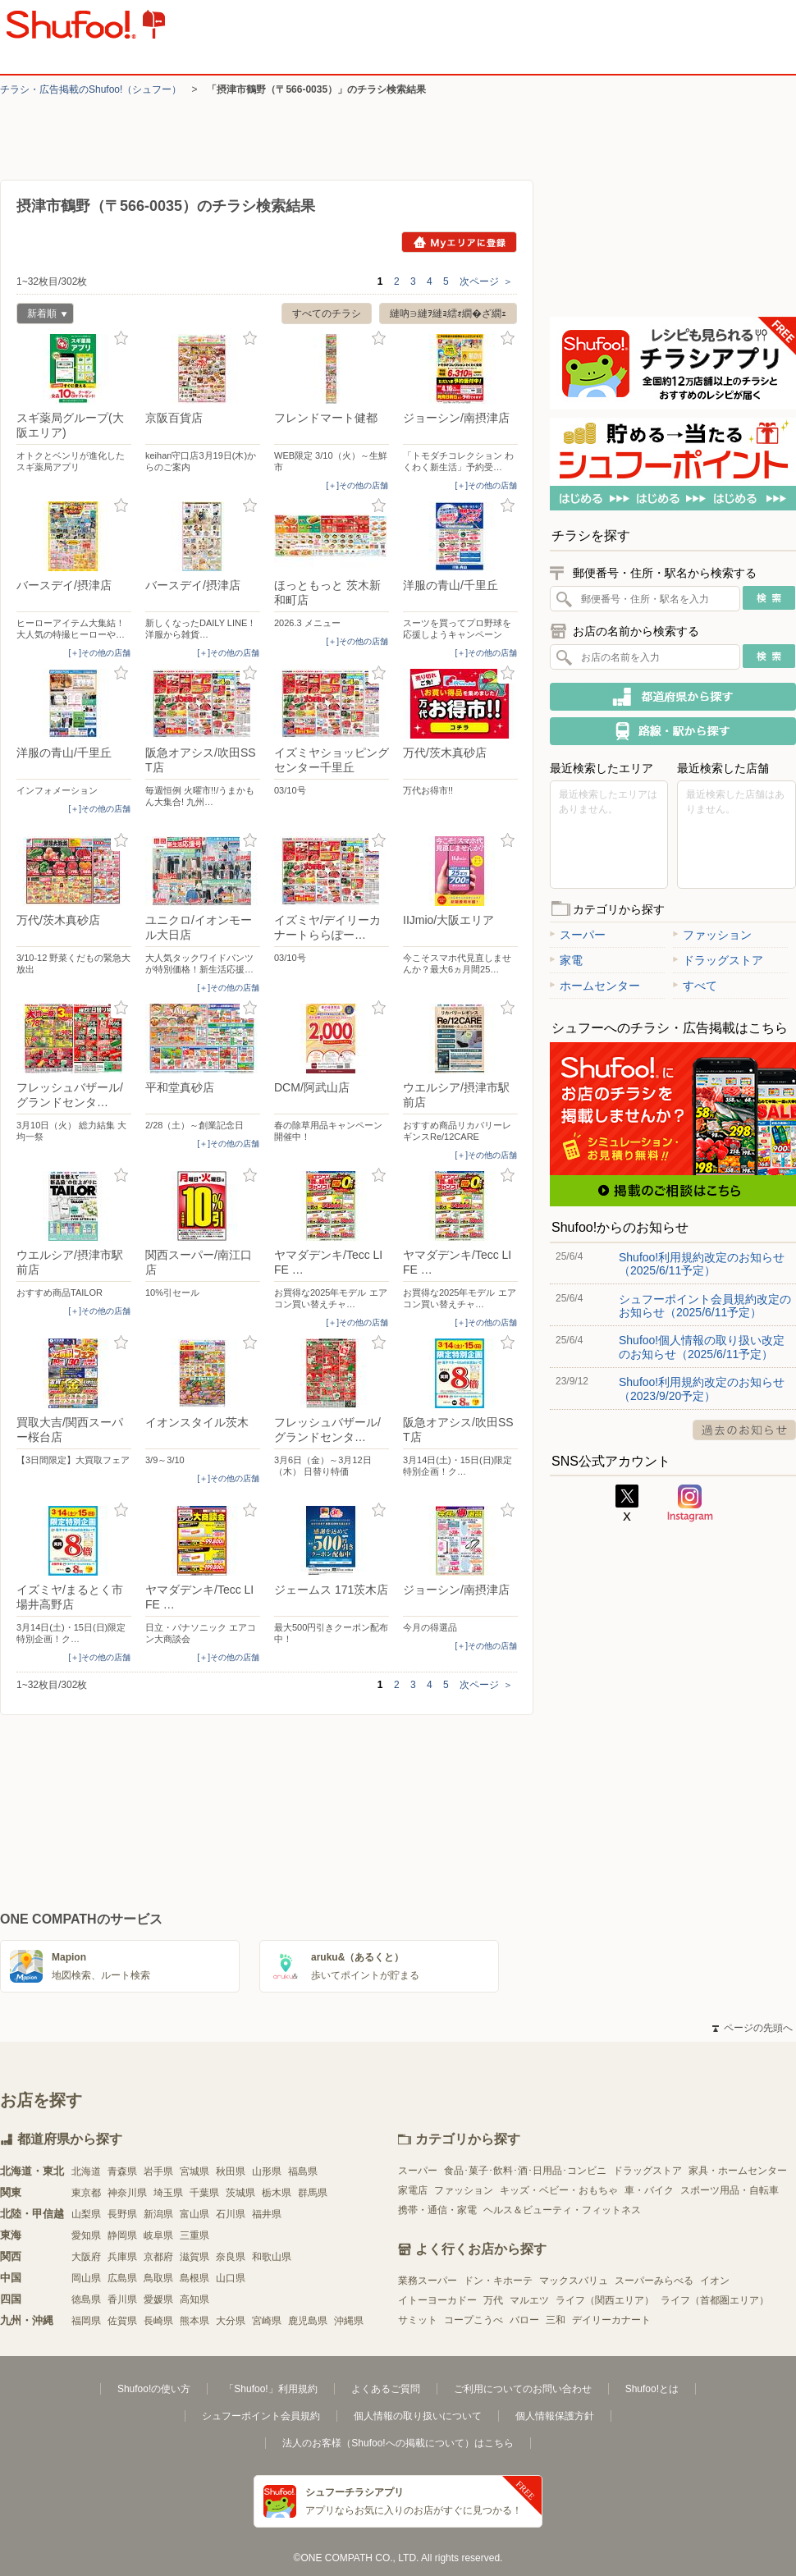 The width and height of the screenshot is (796, 2576). Describe the element at coordinates (649, 2190) in the screenshot. I see `車・バイク` at that location.